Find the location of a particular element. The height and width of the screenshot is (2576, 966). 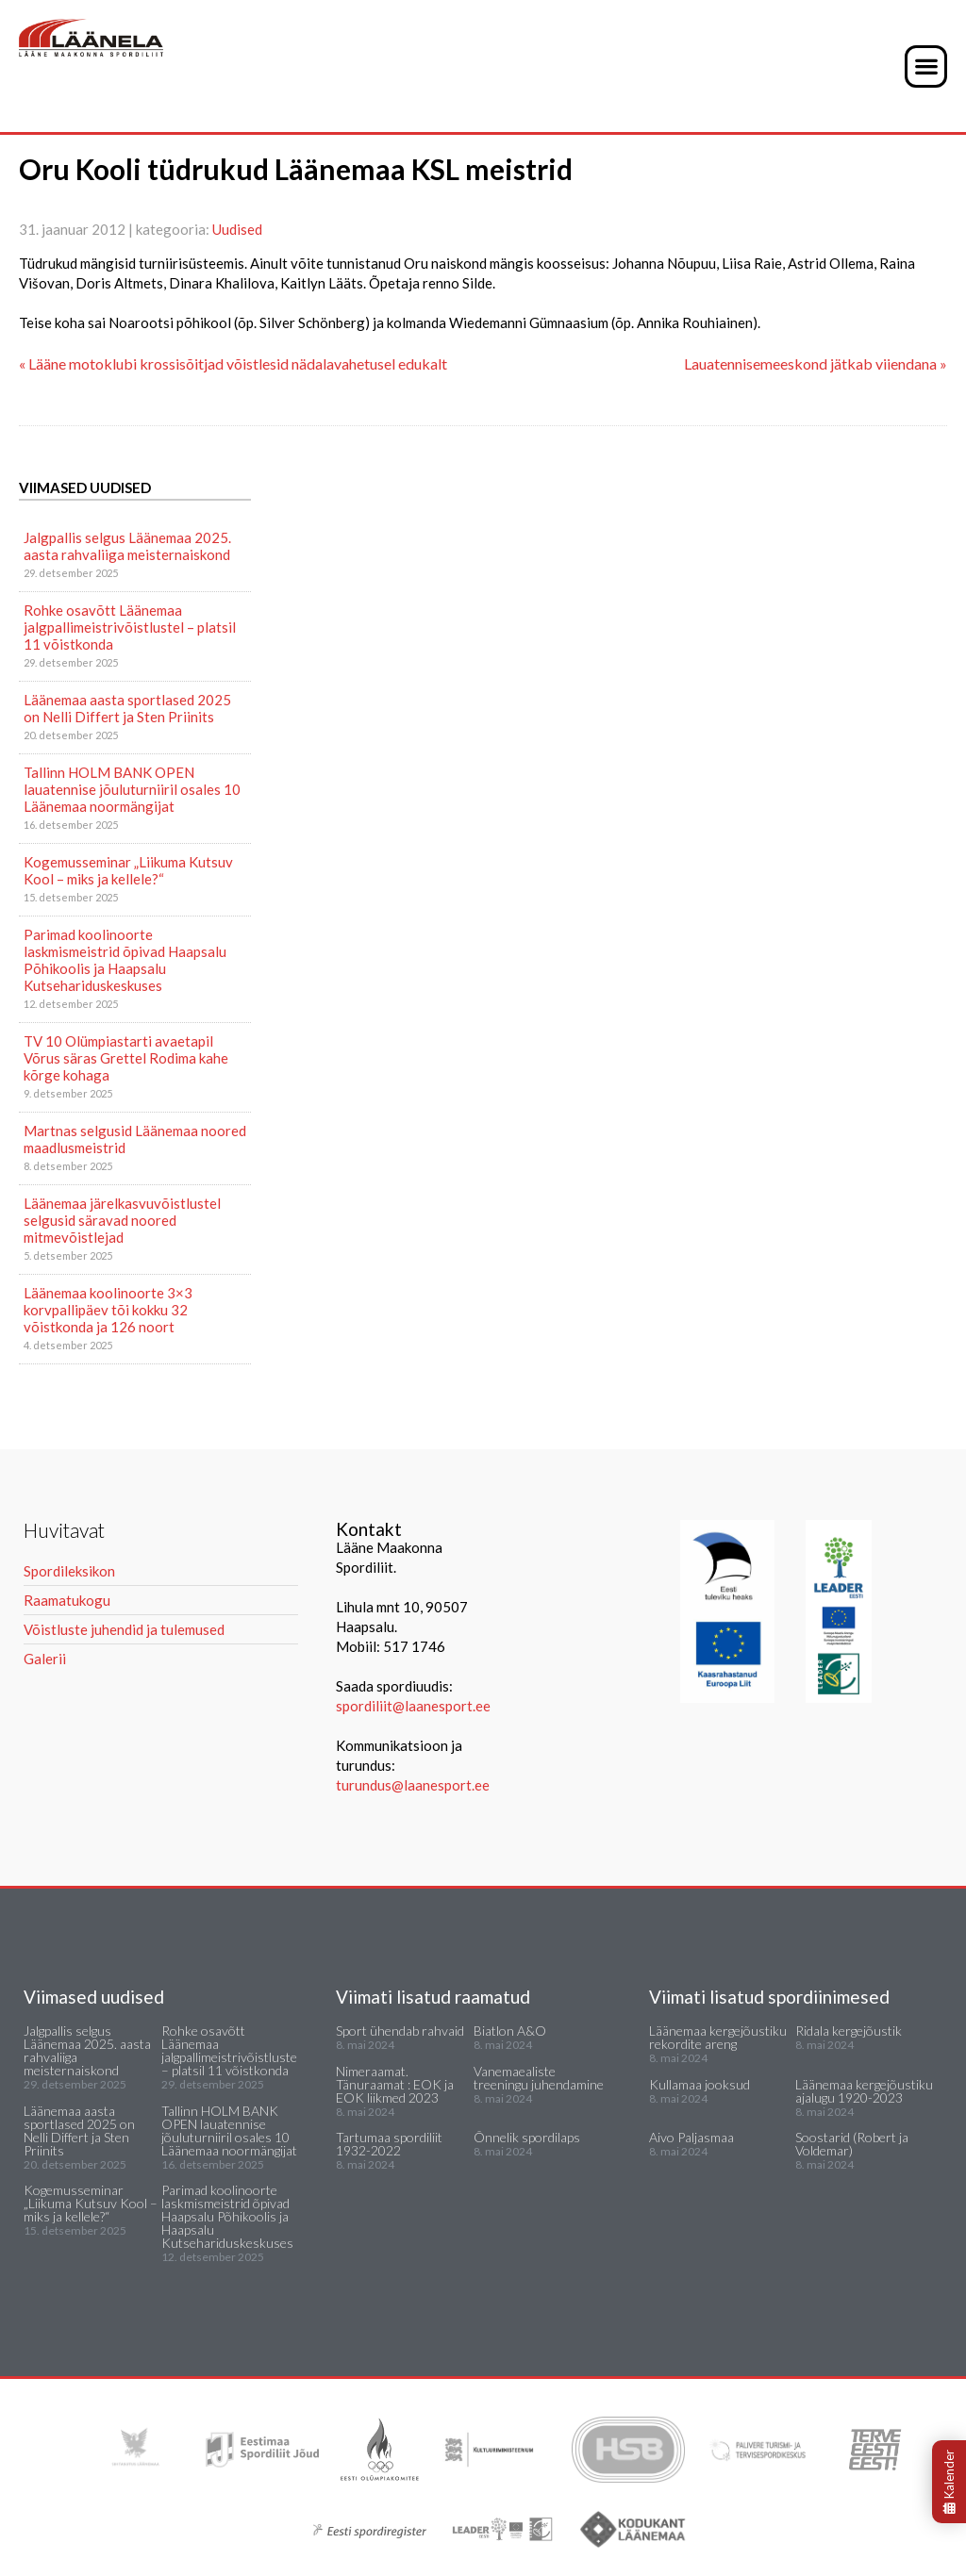

Rohke osavõtt Läänemaa jalgpallimeistrivõistlustel – platsil 11 võistkonda is located at coordinates (130, 627).